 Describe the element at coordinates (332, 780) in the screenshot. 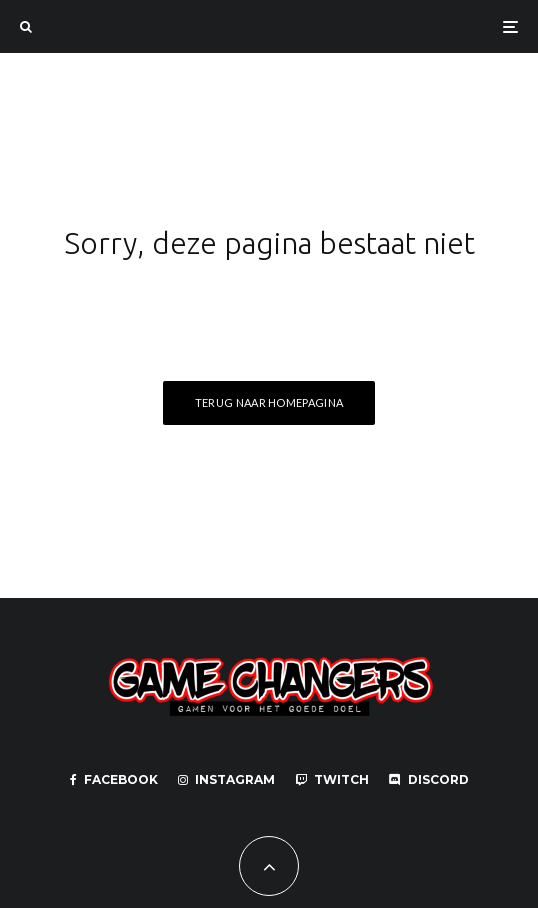

I see `[Twitch]` at that location.